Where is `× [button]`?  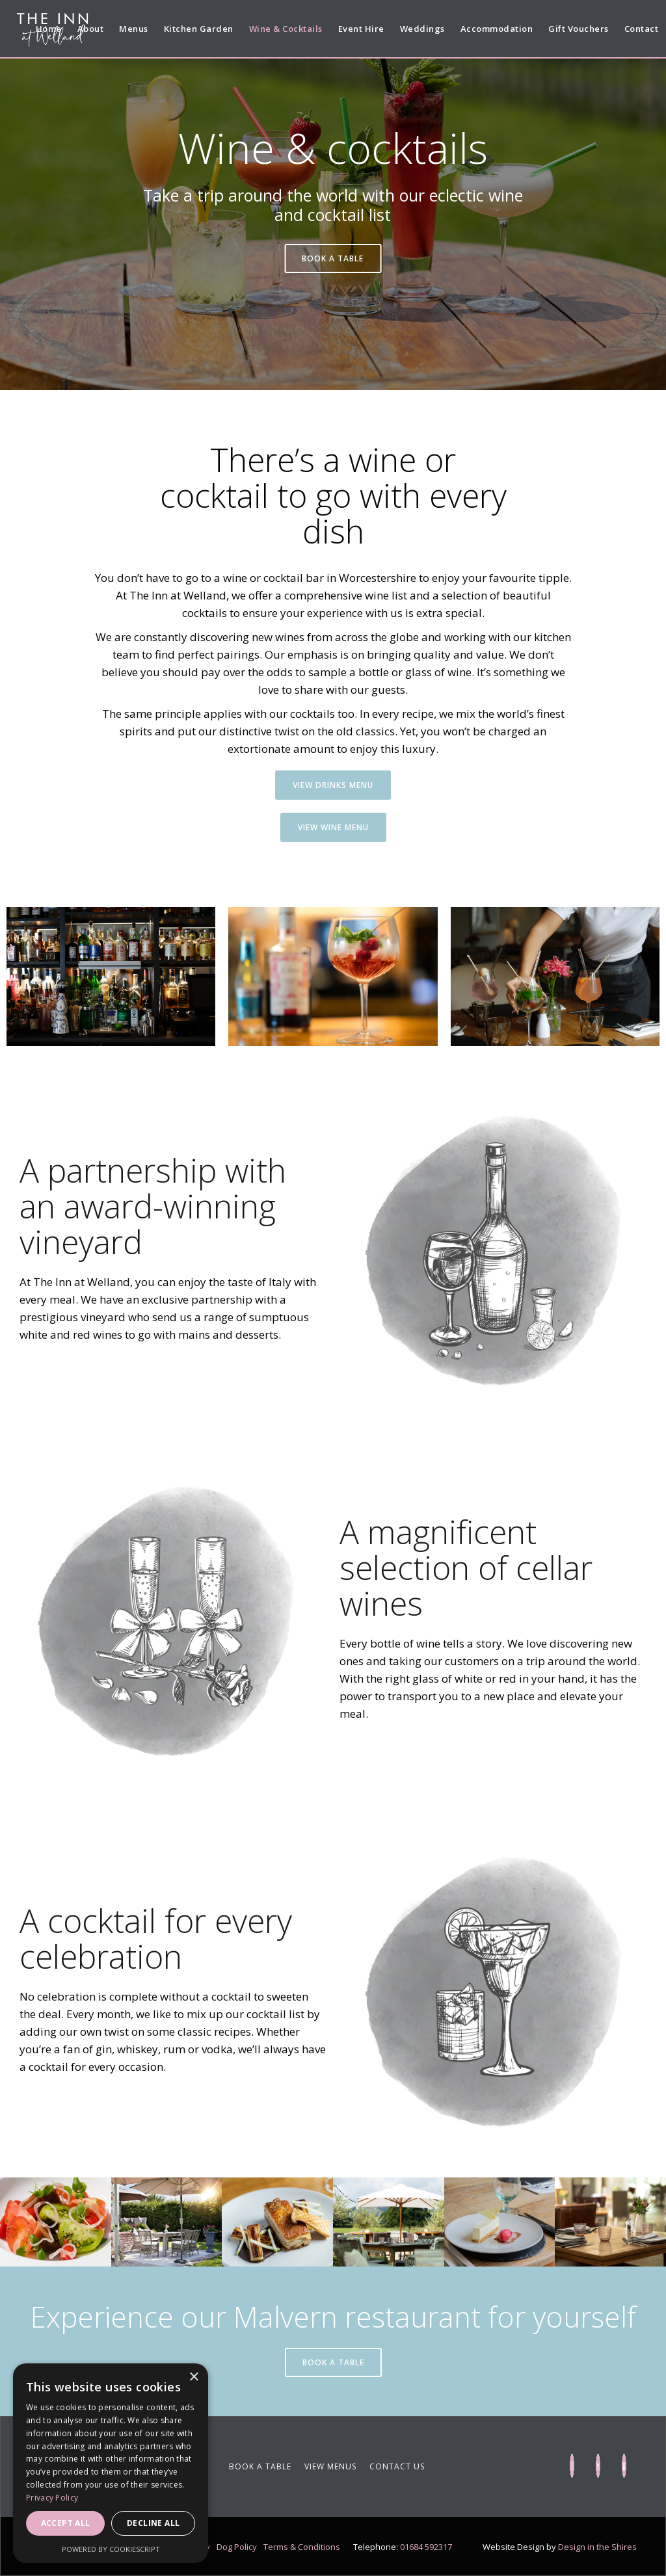 × [button] is located at coordinates (193, 2377).